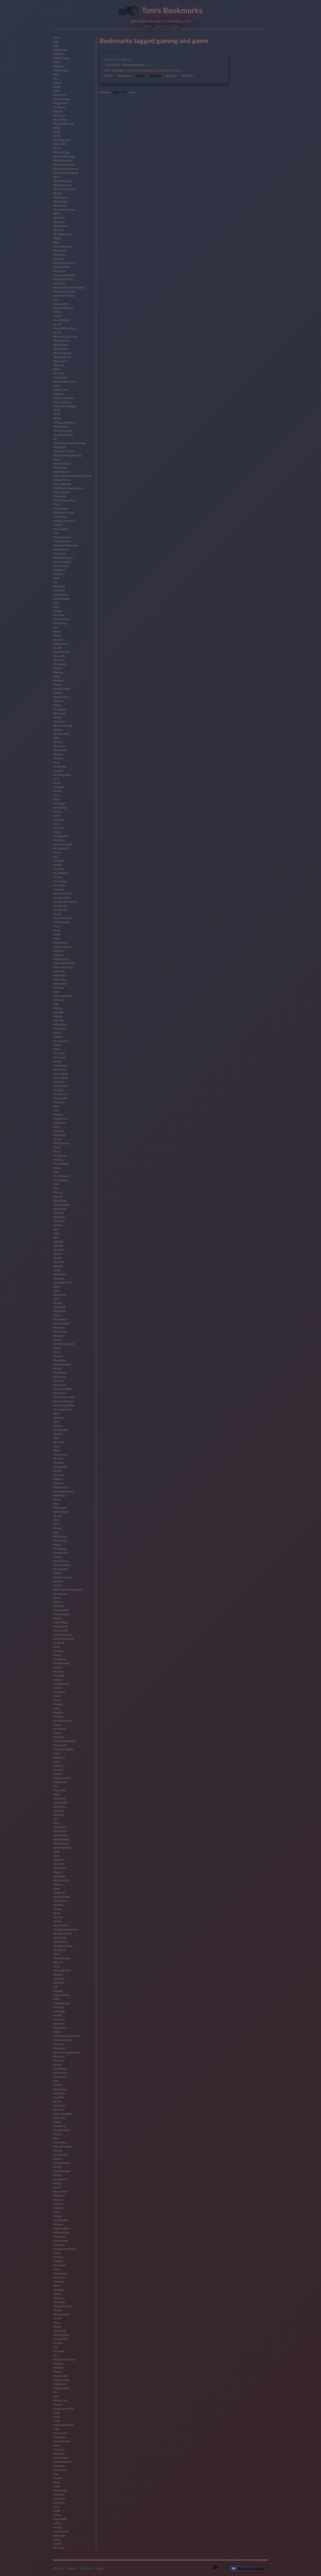  Describe the element at coordinates (60, 2068) in the screenshot. I see `#romhack` at that location.